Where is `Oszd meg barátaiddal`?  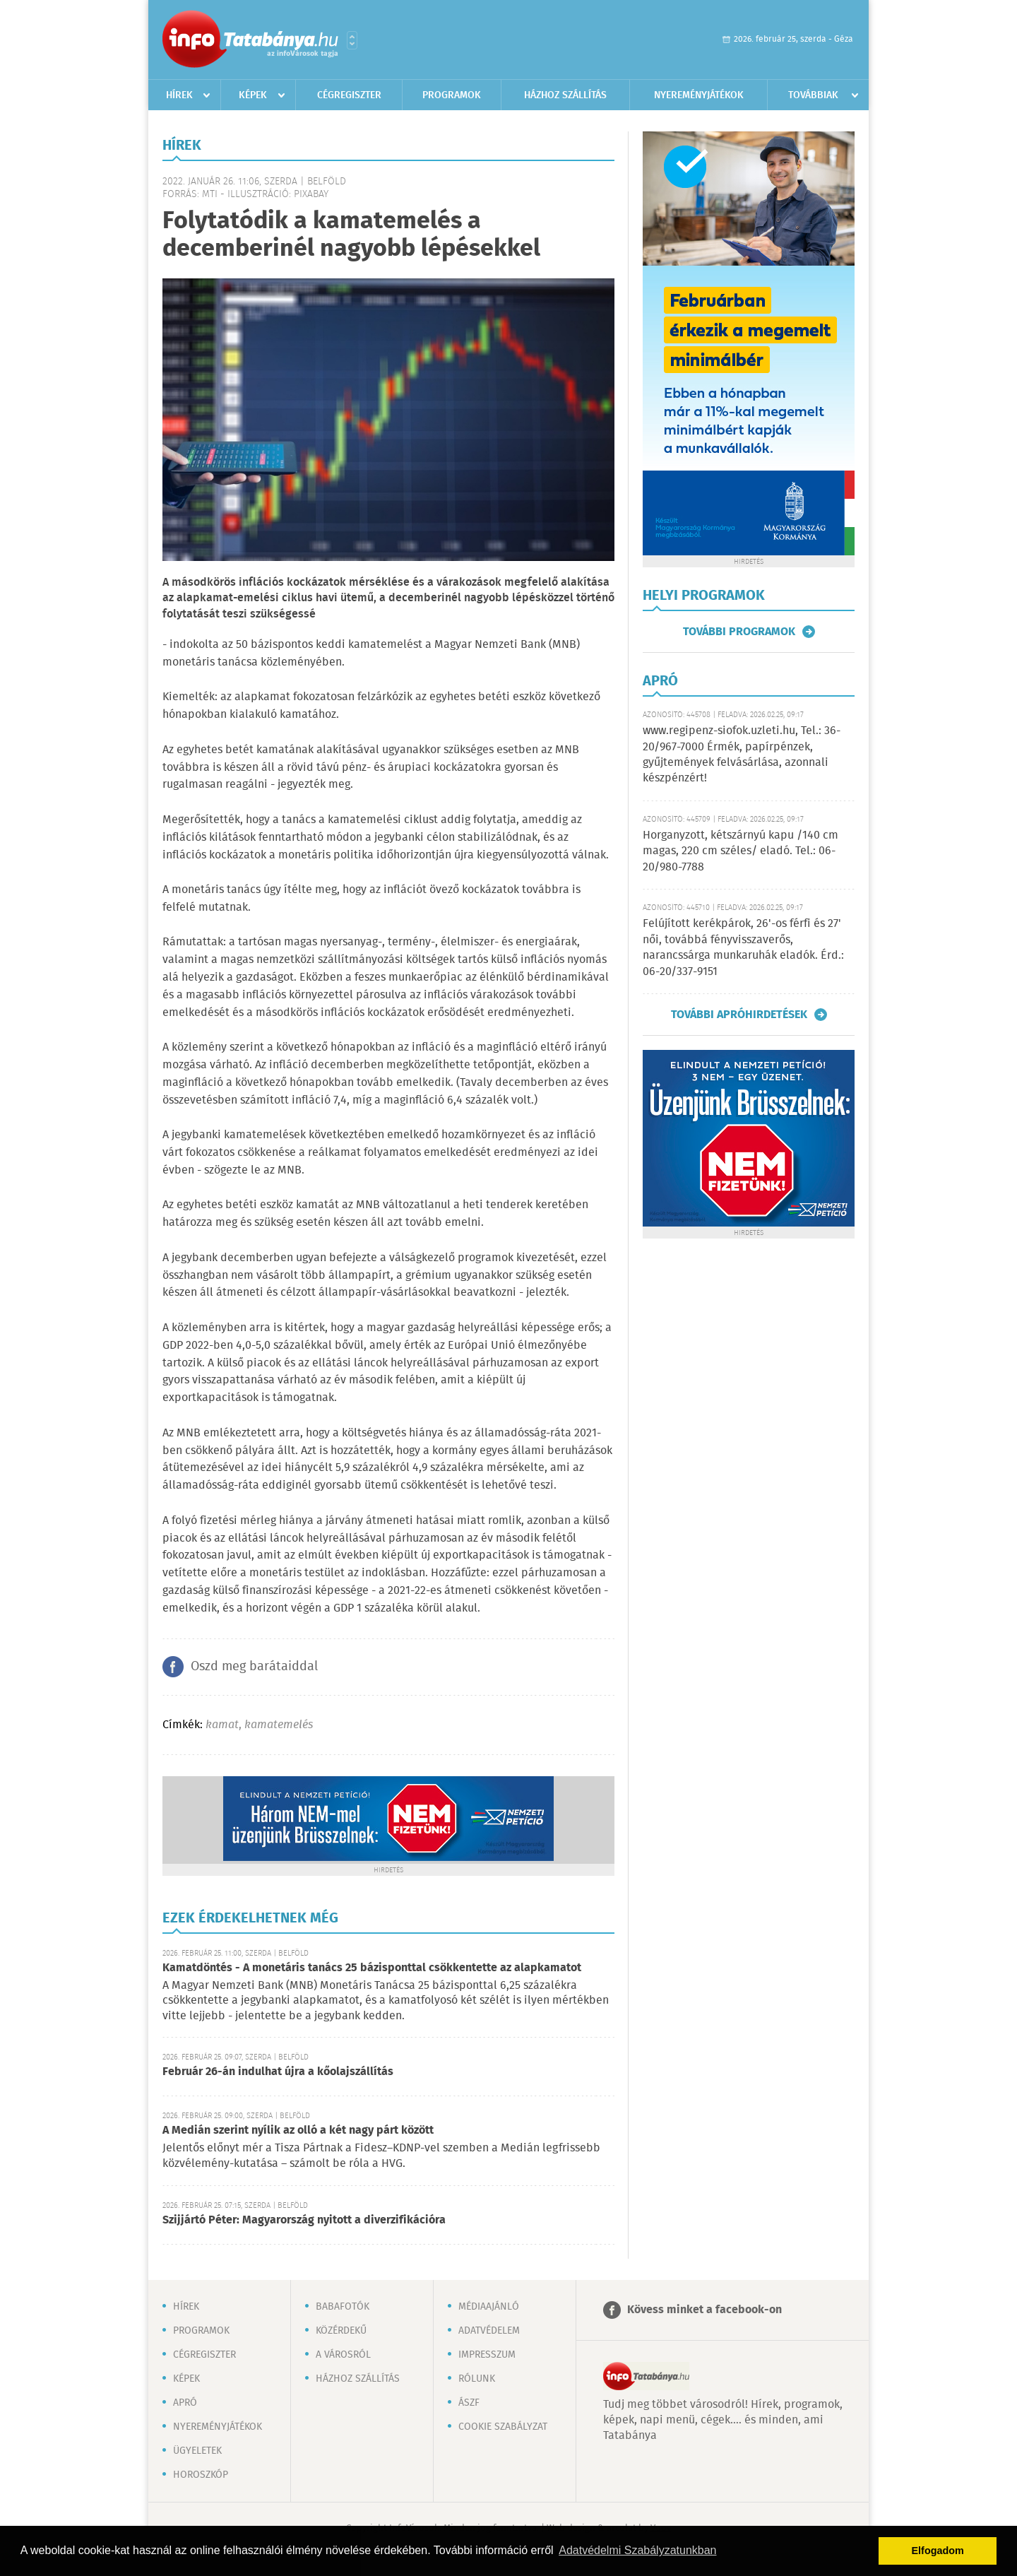
Oszd meg barátaiddal is located at coordinates (254, 1667).